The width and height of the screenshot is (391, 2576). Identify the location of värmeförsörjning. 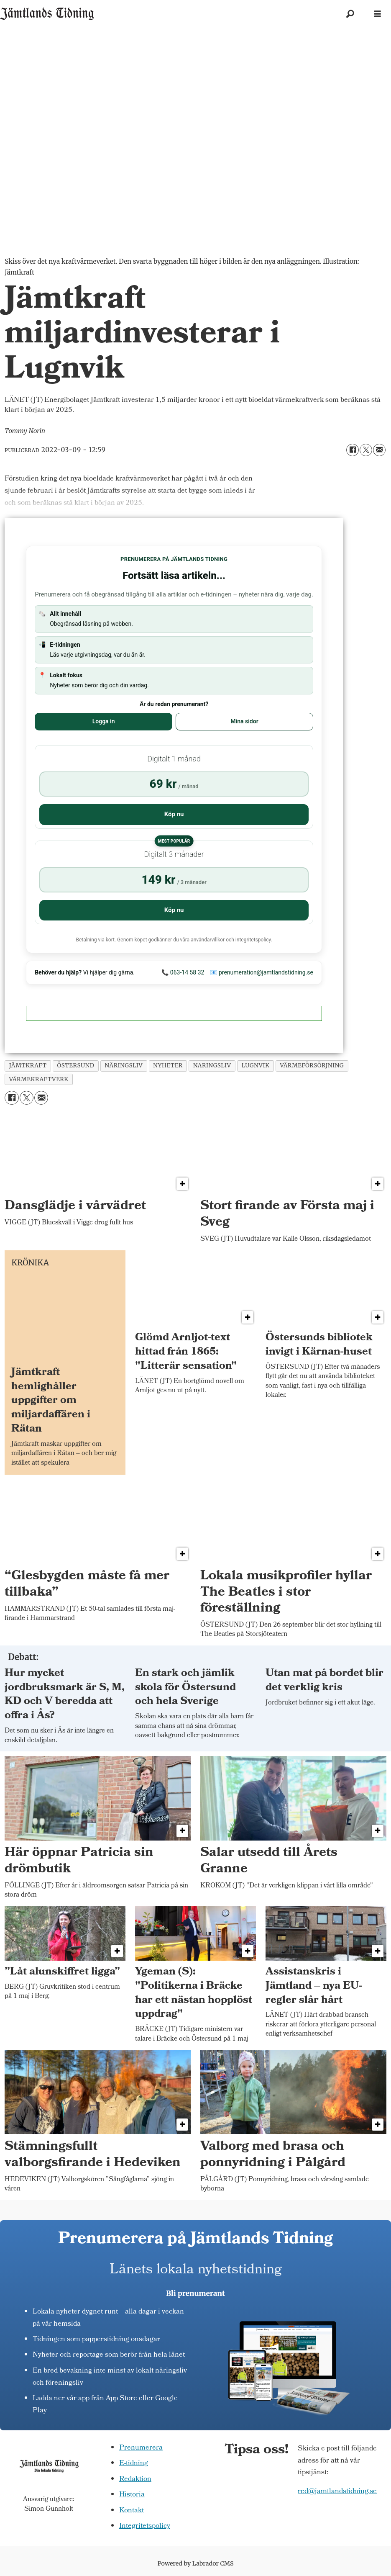
(312, 1065).